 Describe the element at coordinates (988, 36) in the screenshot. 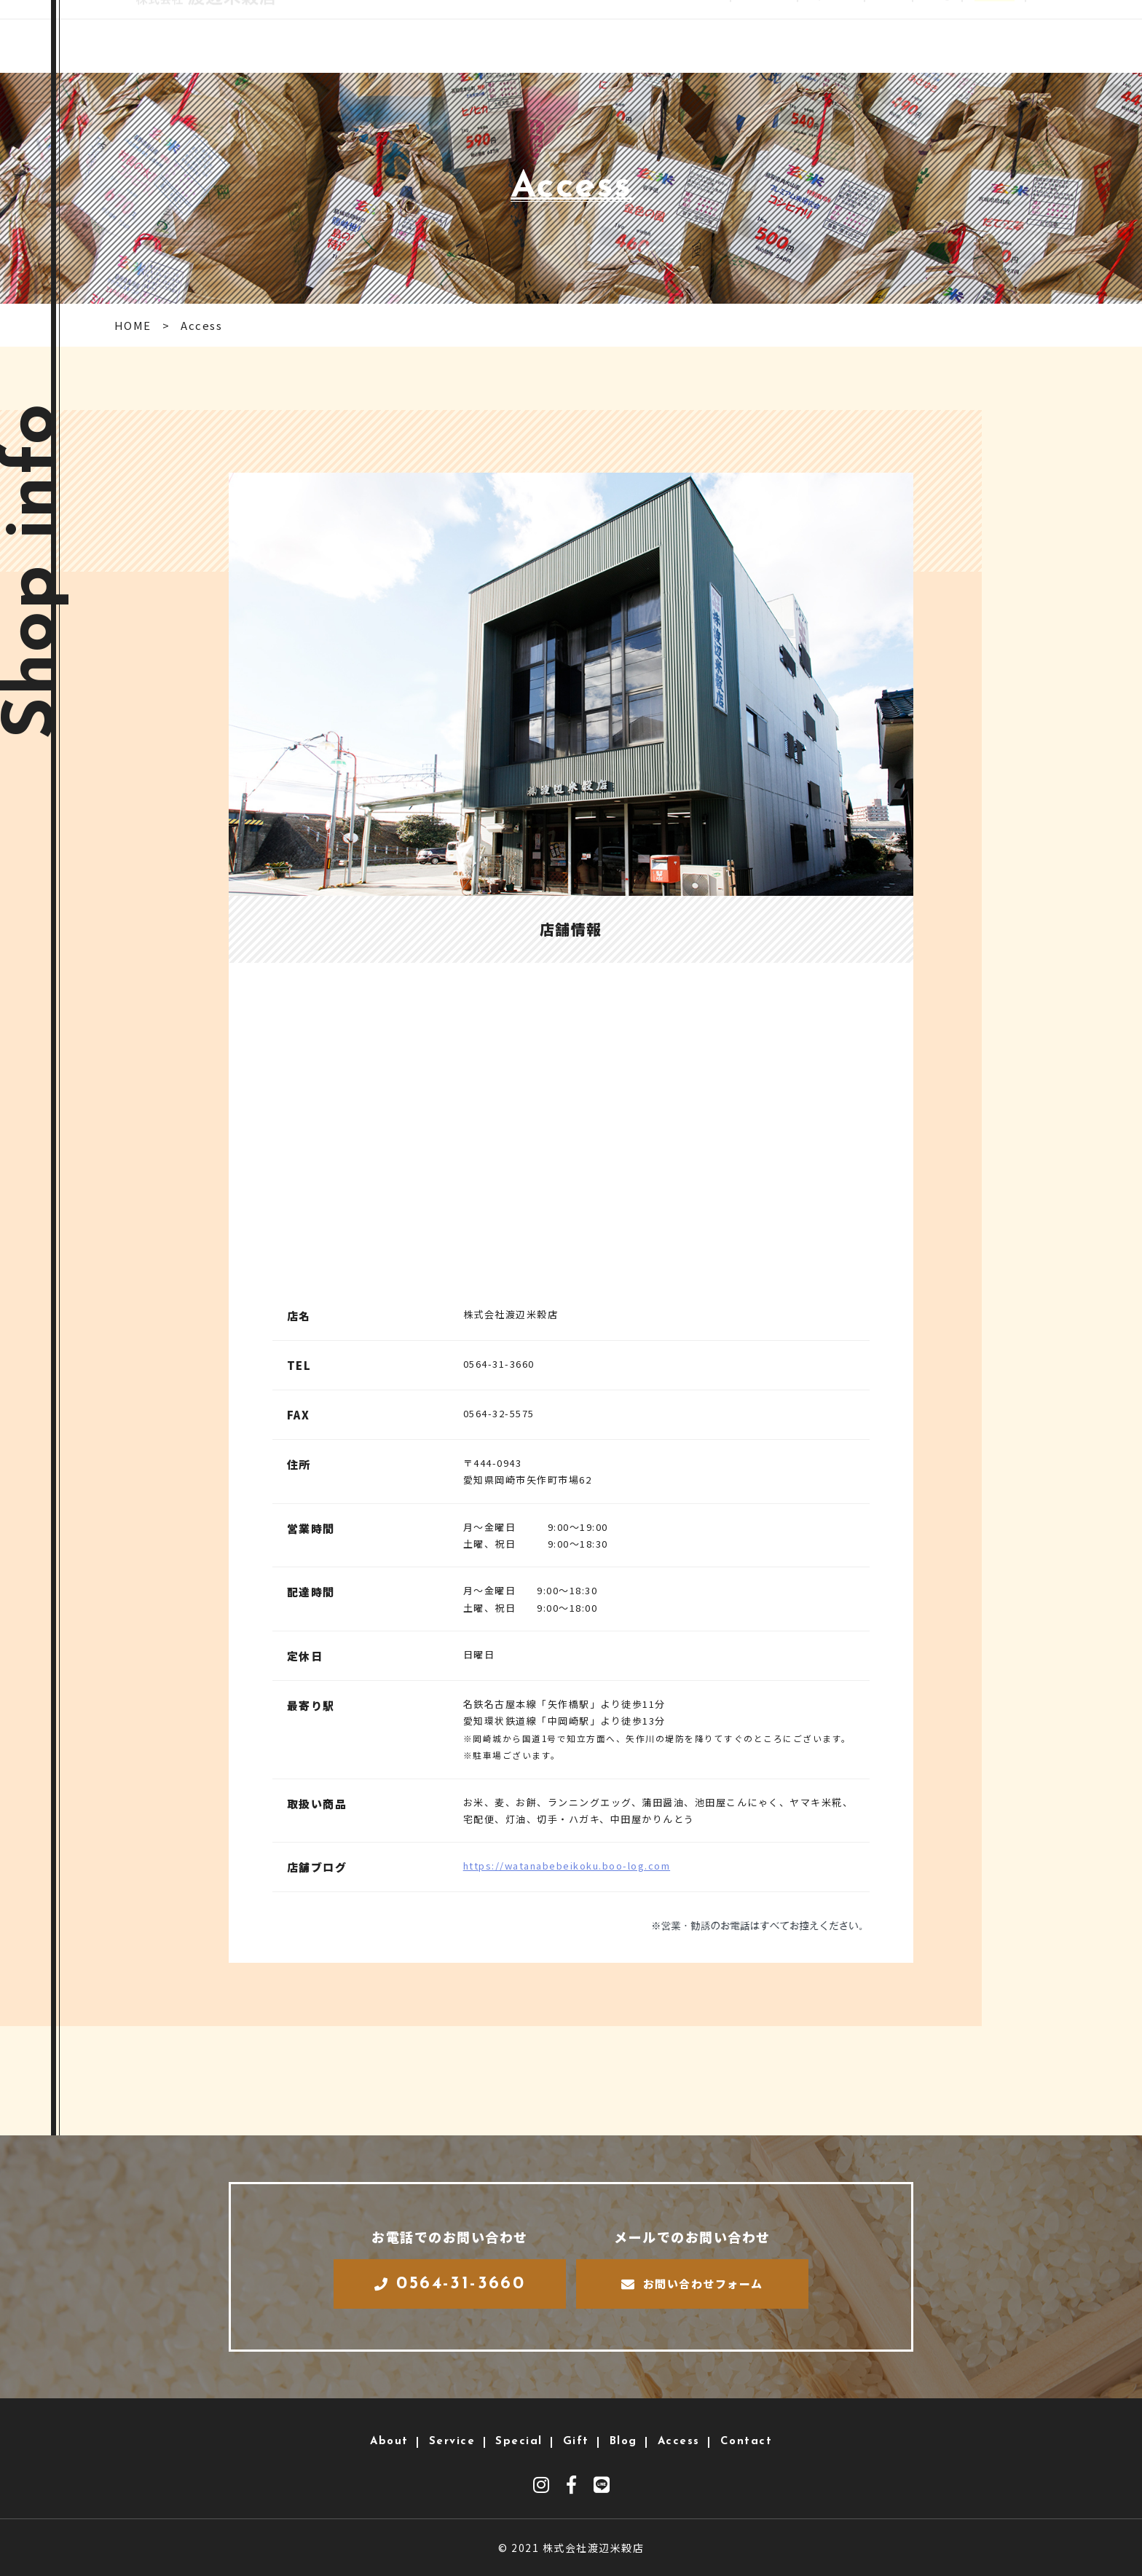

I see `Access` at that location.